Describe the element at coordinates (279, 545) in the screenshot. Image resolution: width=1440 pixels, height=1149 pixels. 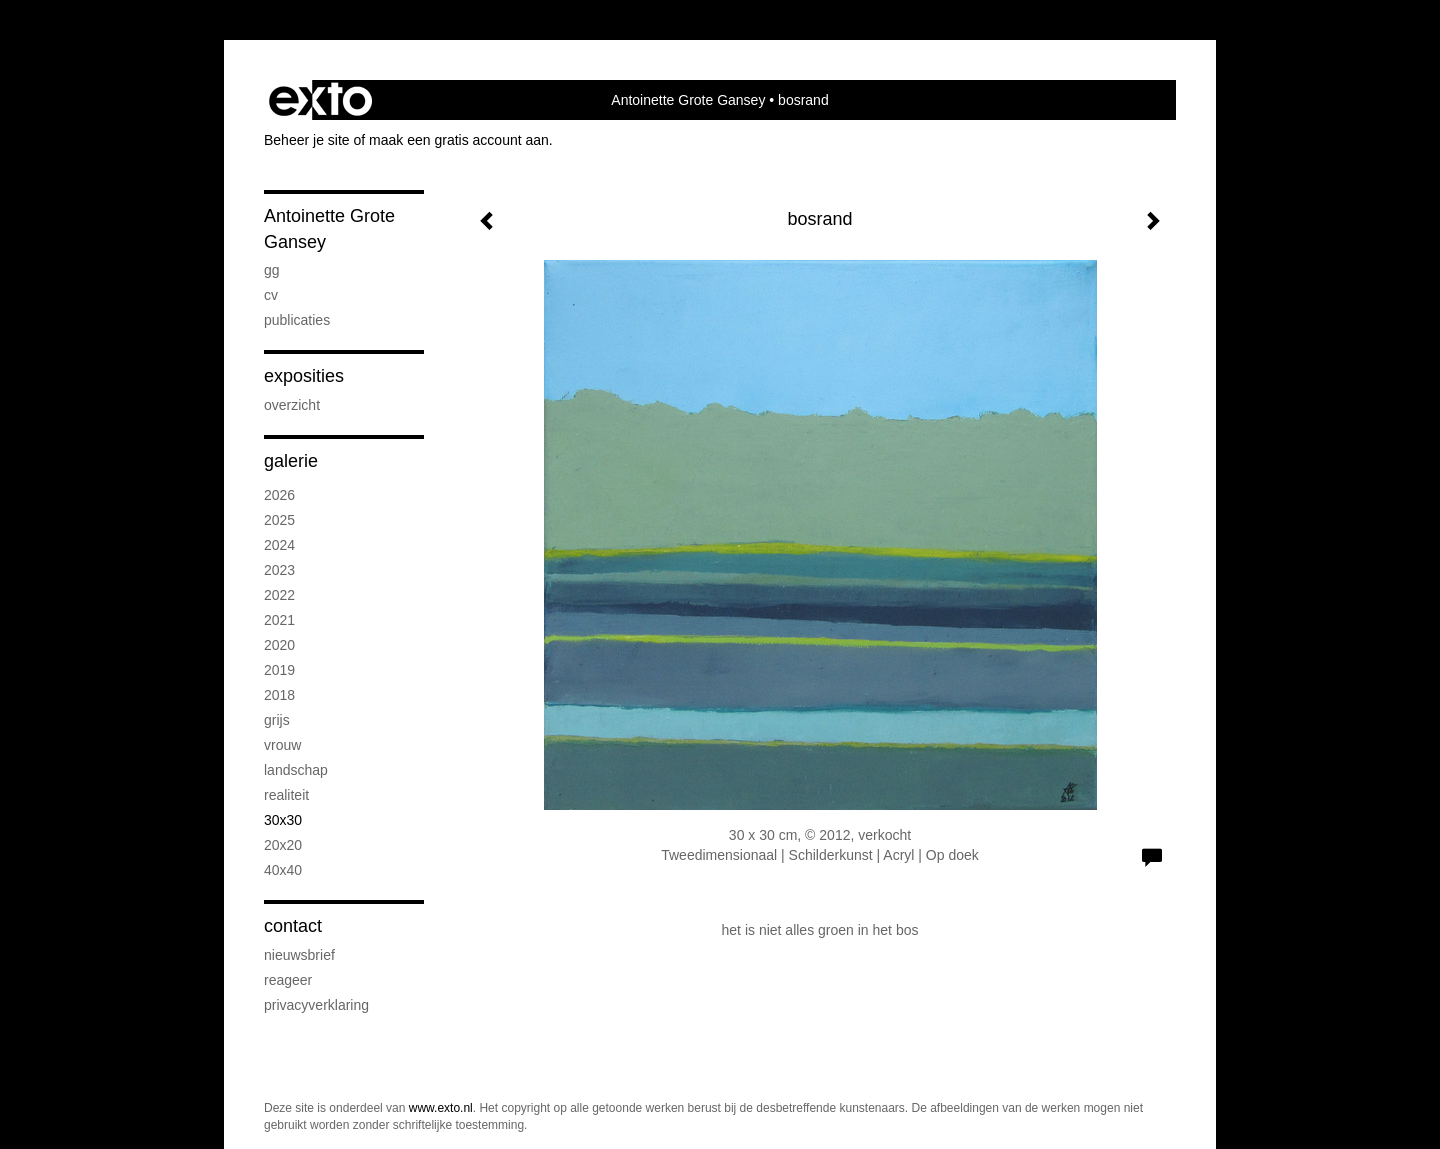
I see `2024` at that location.